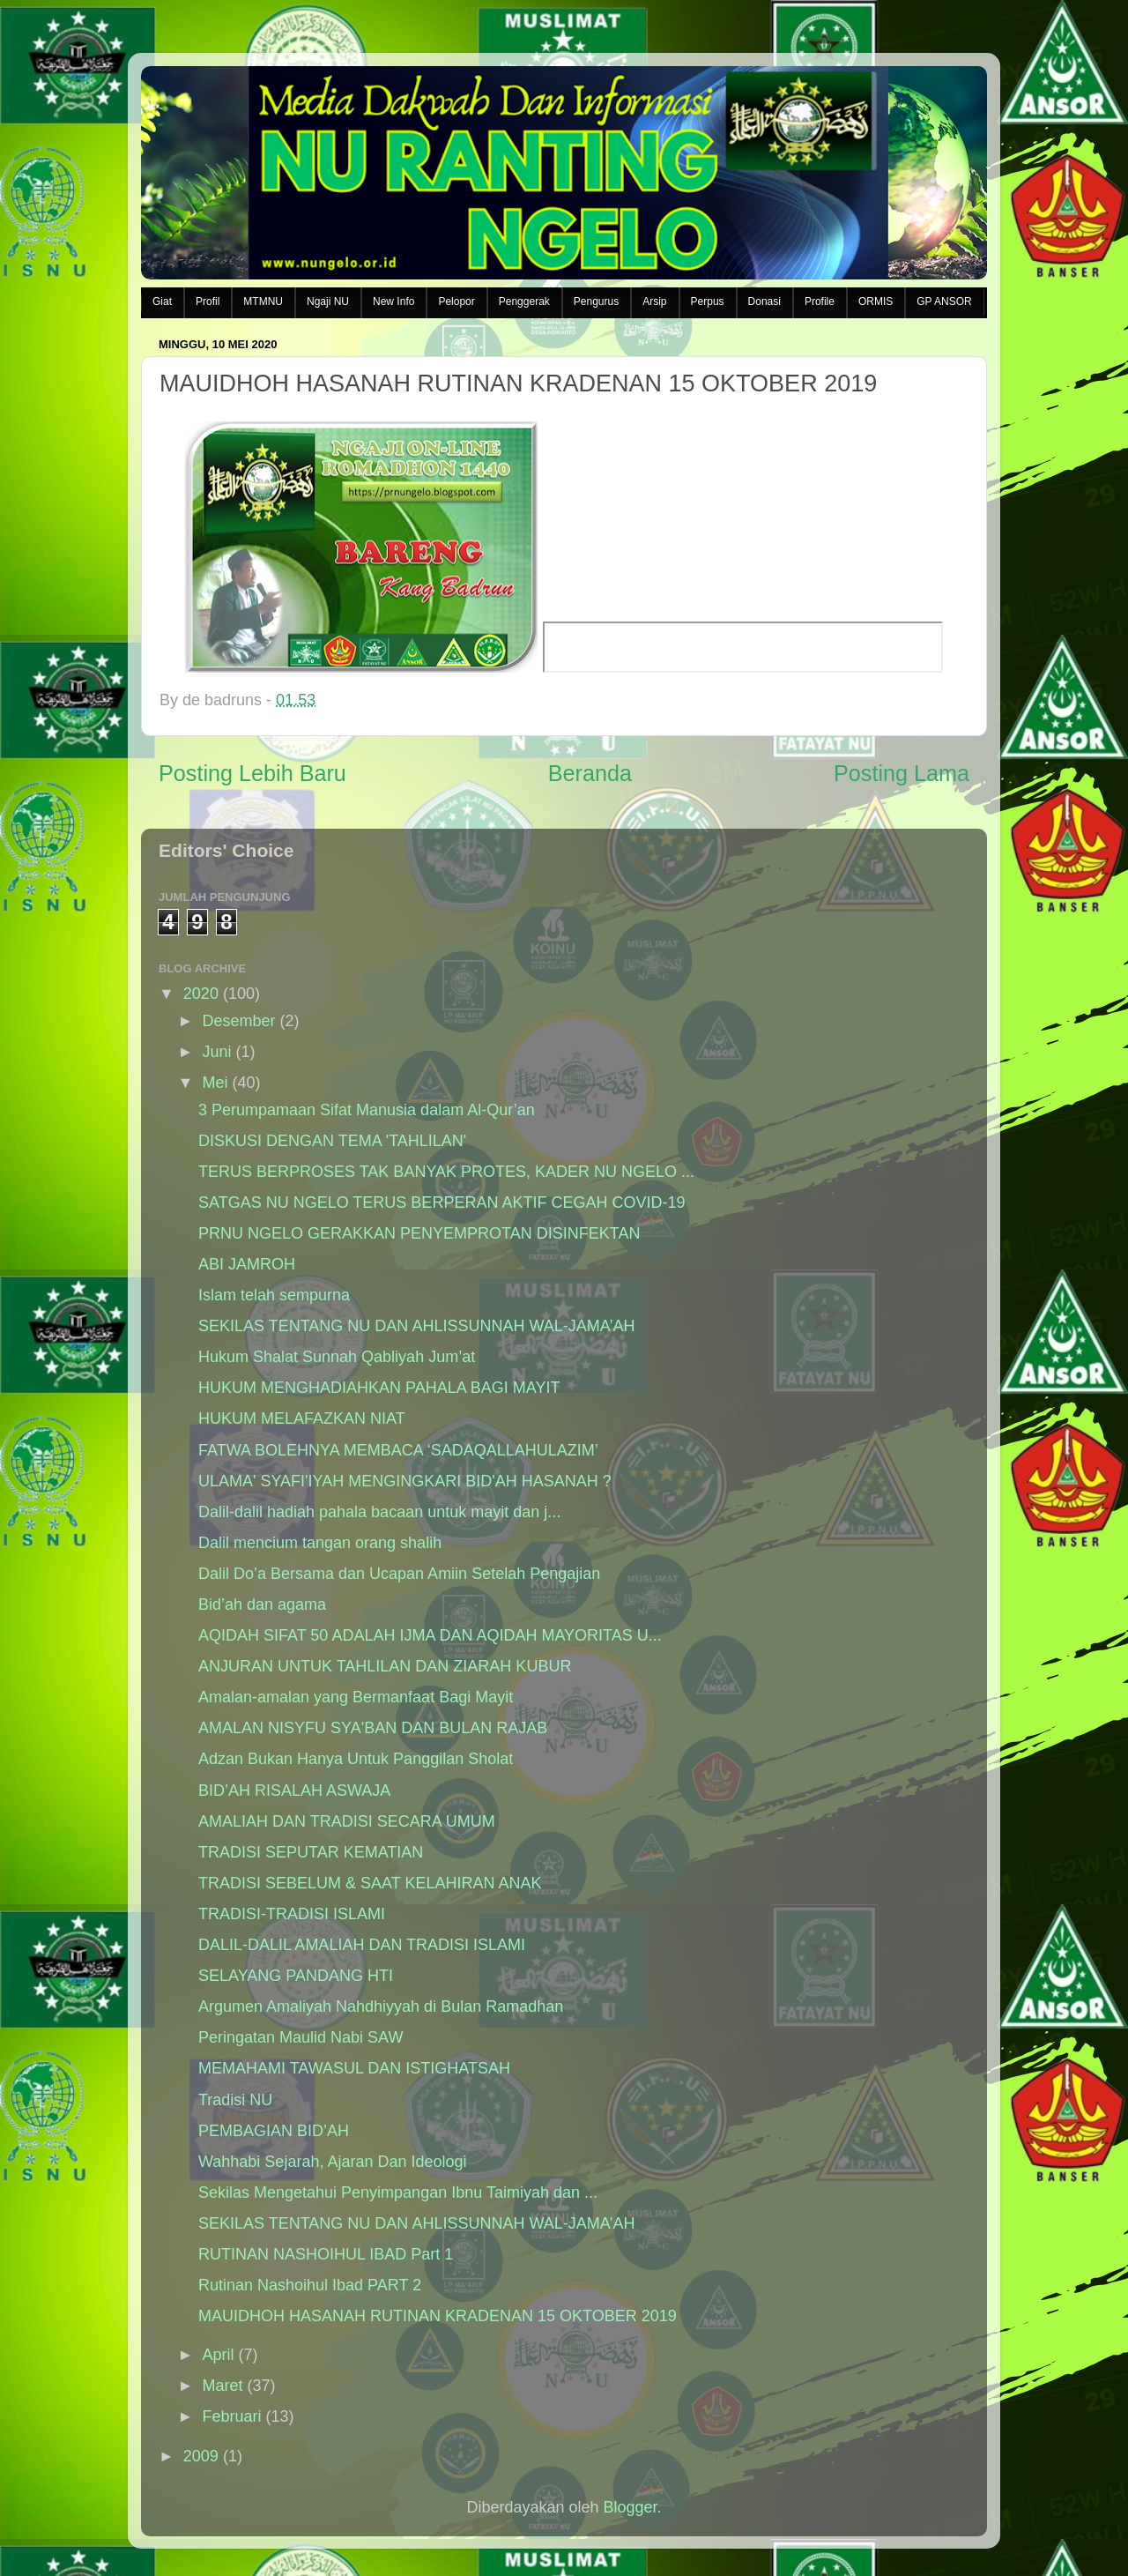 The image size is (1128, 2576). What do you see at coordinates (214, 1082) in the screenshot?
I see `Mei` at bounding box center [214, 1082].